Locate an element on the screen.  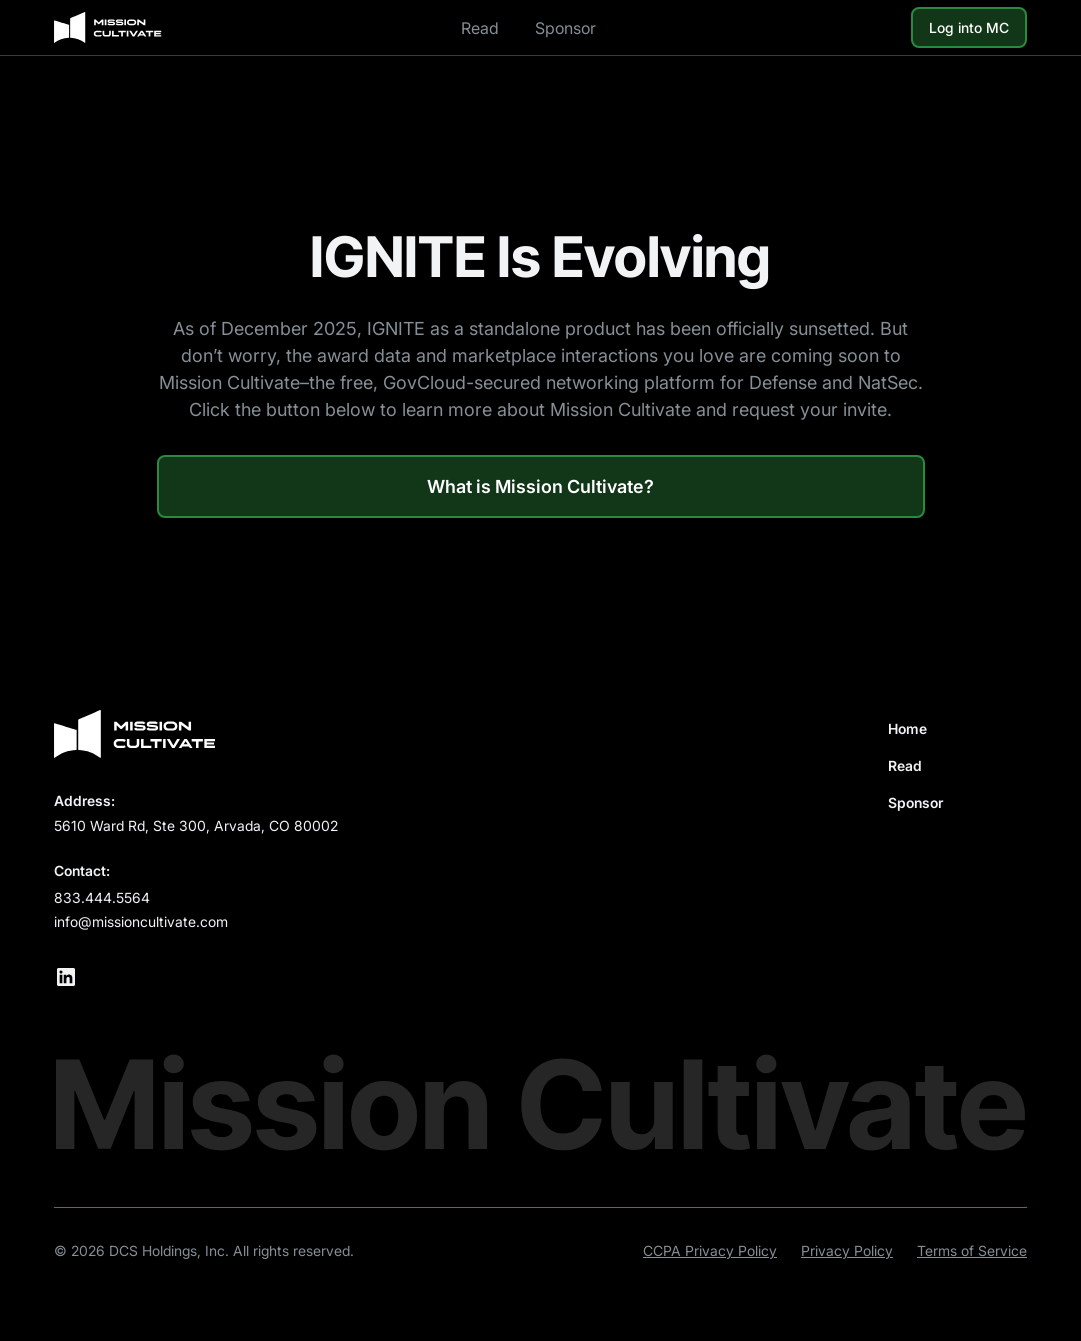
info@missioncultivate.com is located at coordinates (141, 921).